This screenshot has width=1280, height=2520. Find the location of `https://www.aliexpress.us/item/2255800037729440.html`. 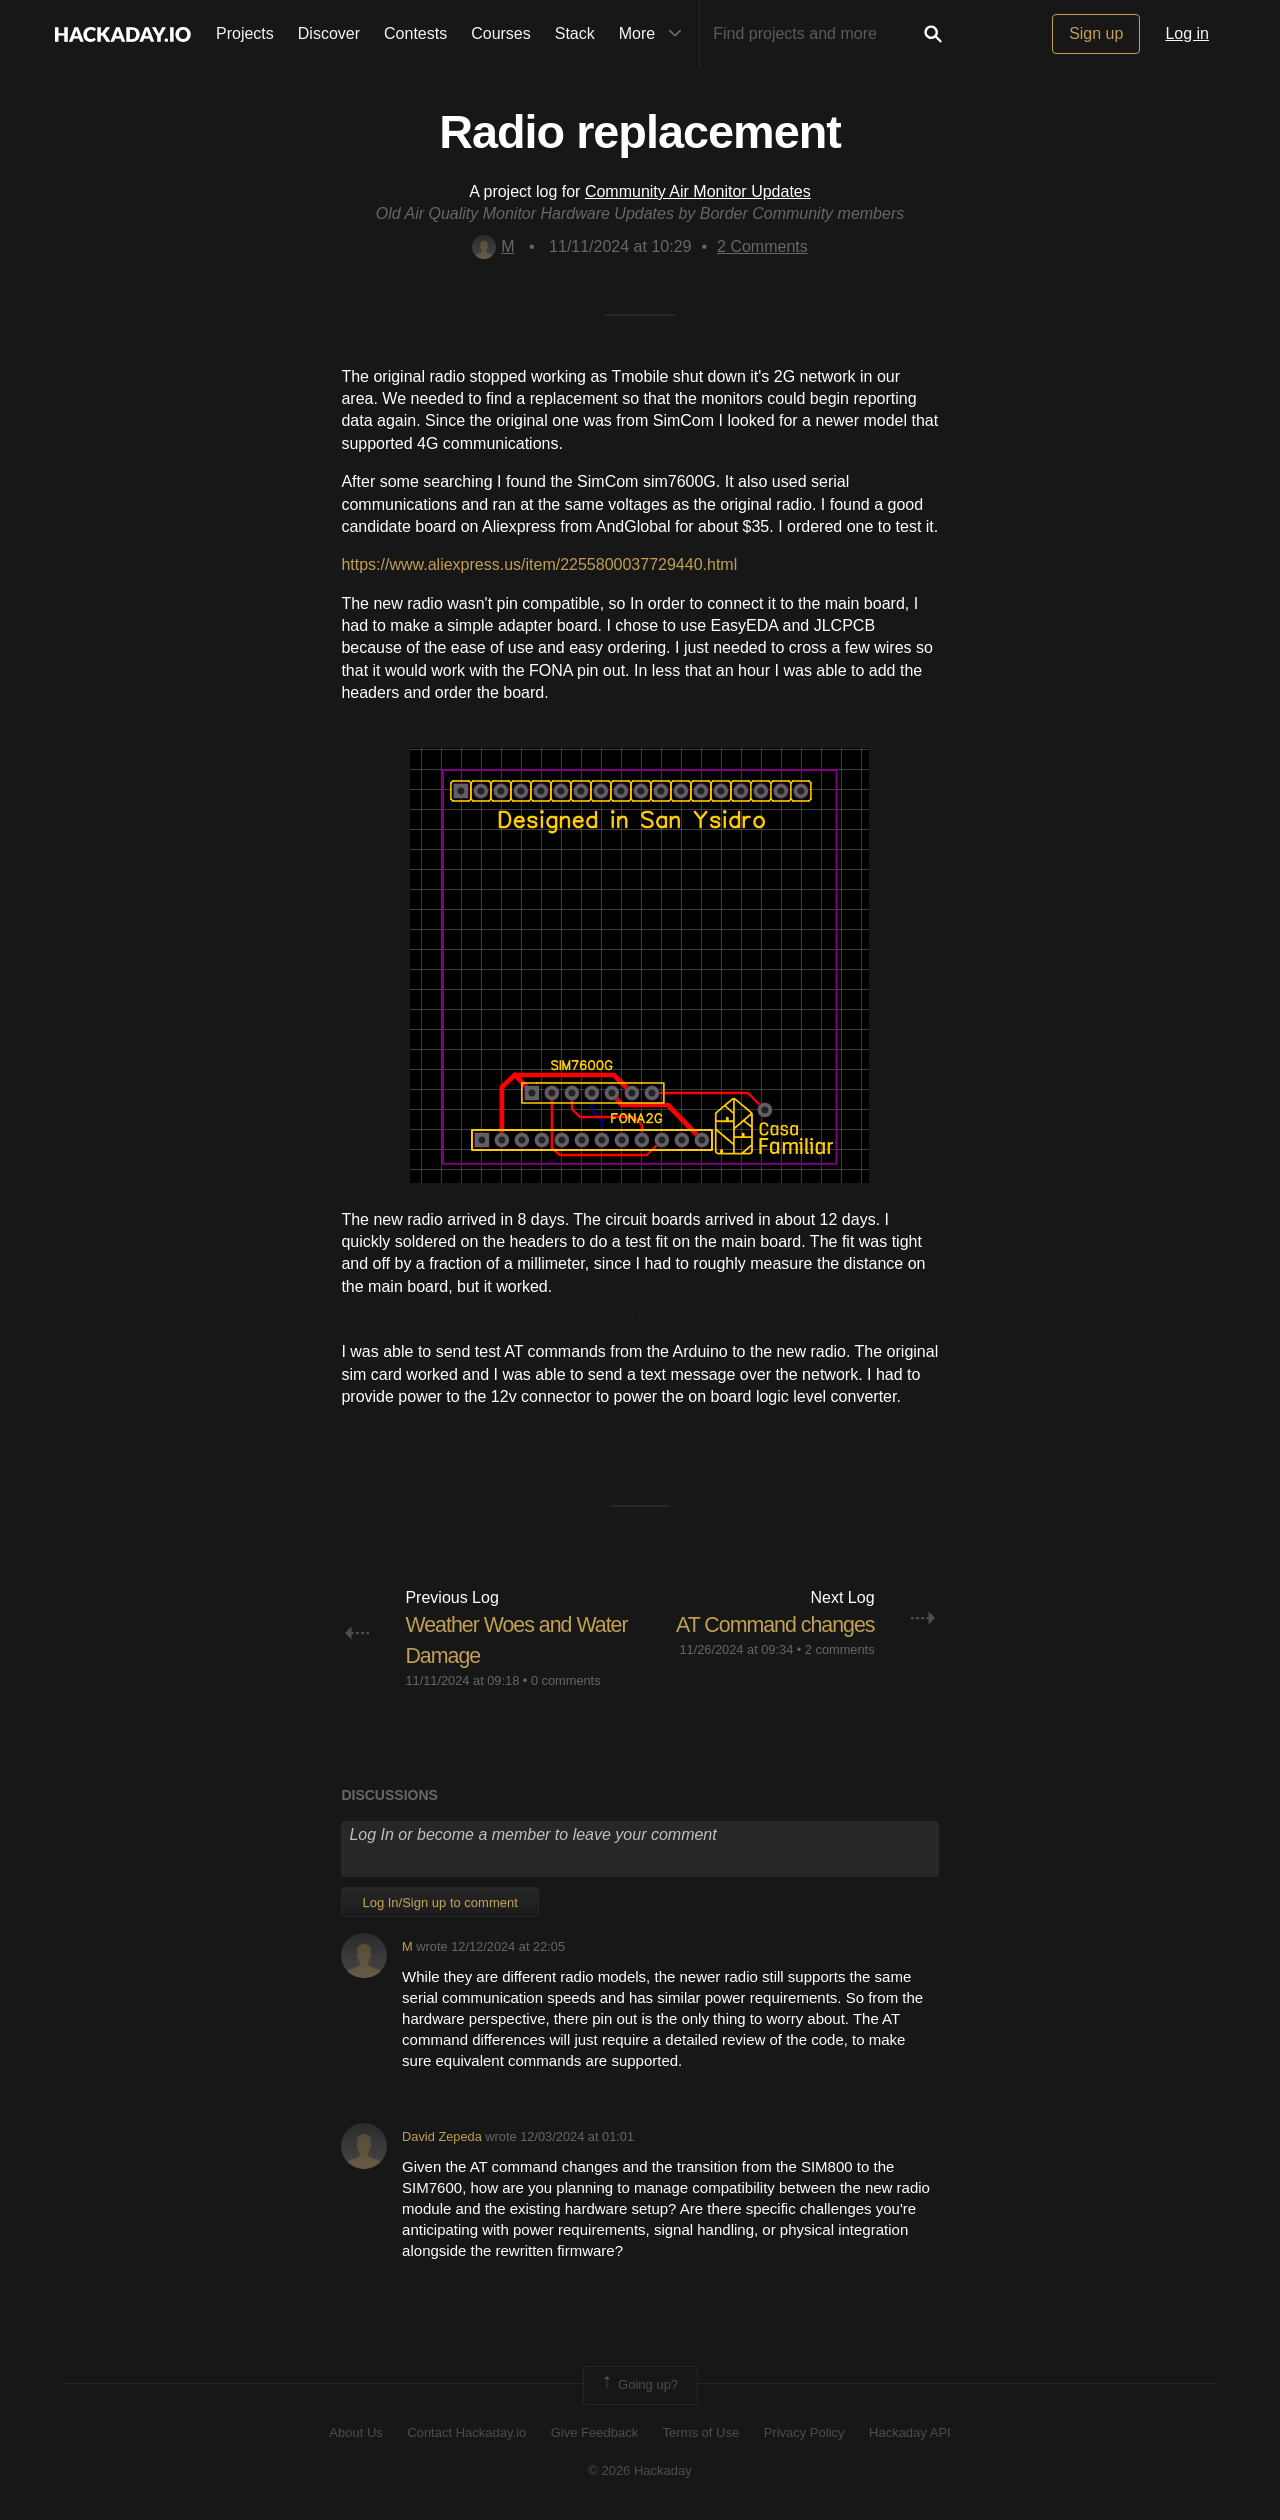

https://www.aliexpress.us/item/2255800037729440.html is located at coordinates (539, 564).